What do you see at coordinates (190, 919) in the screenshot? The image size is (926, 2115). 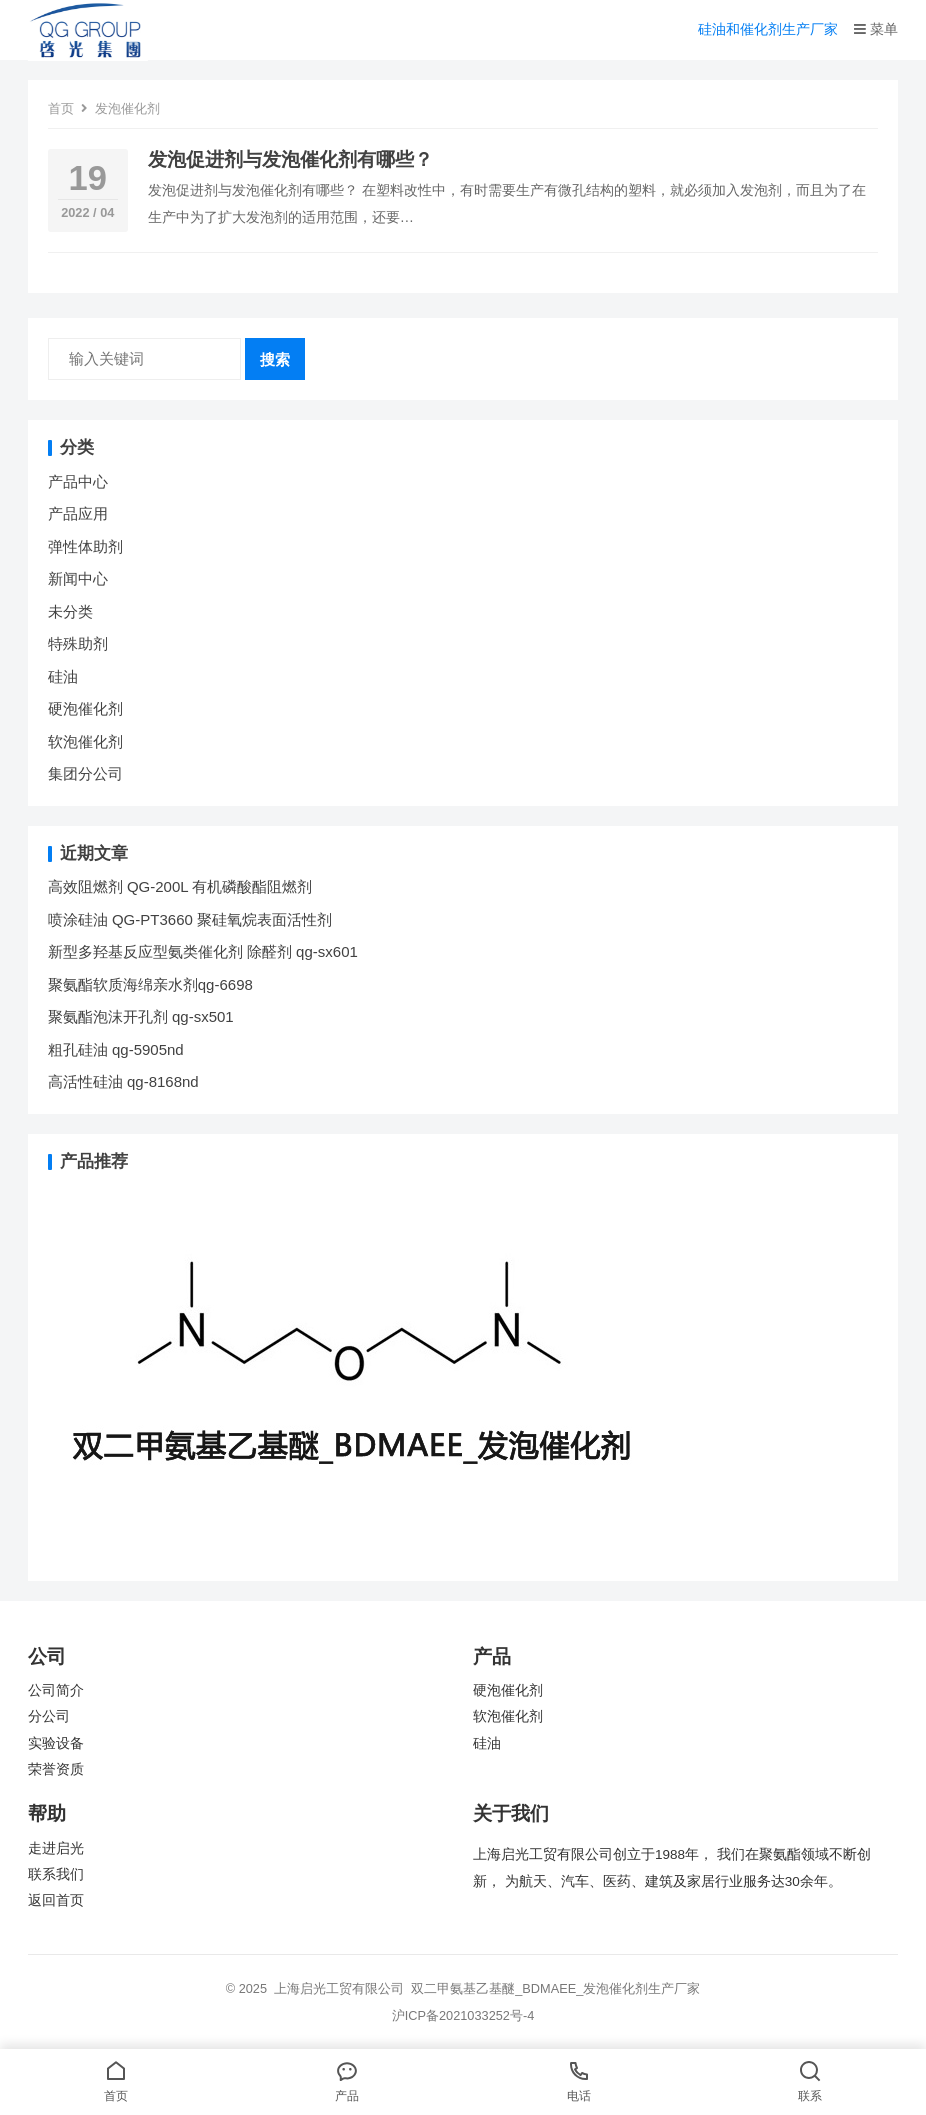 I see `喷涂硅油 QG-PT3660 聚硅氧烷表面活性剂` at bounding box center [190, 919].